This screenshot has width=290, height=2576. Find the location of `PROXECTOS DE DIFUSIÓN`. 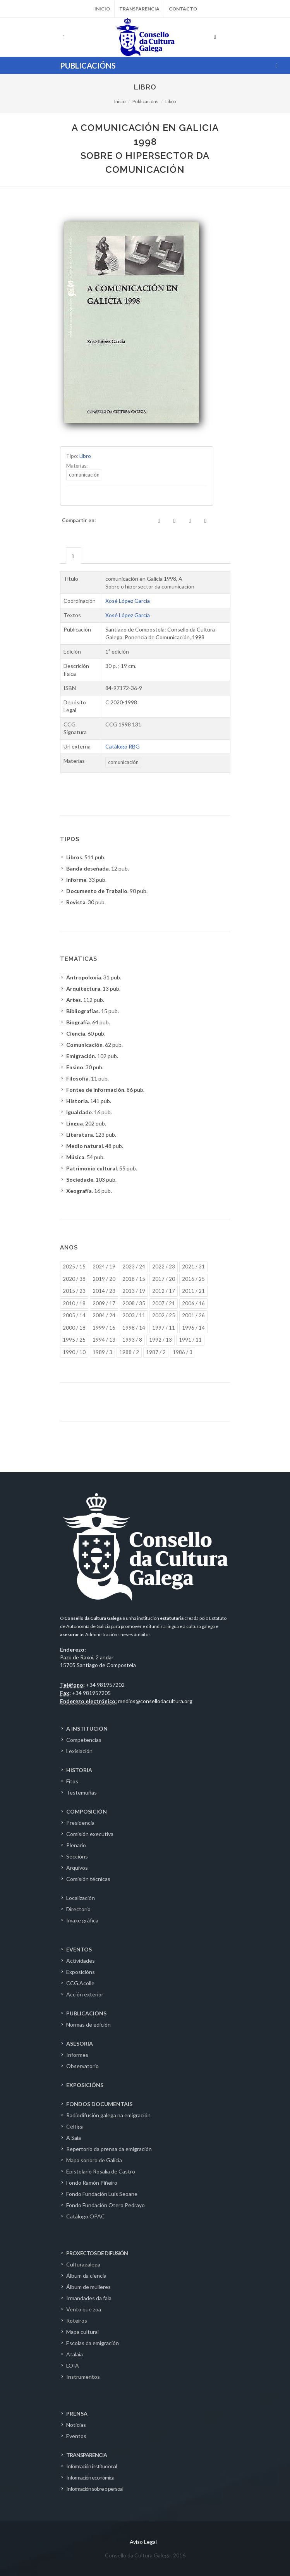

PROXECTOS DE DIFUSIÓN is located at coordinates (97, 2253).